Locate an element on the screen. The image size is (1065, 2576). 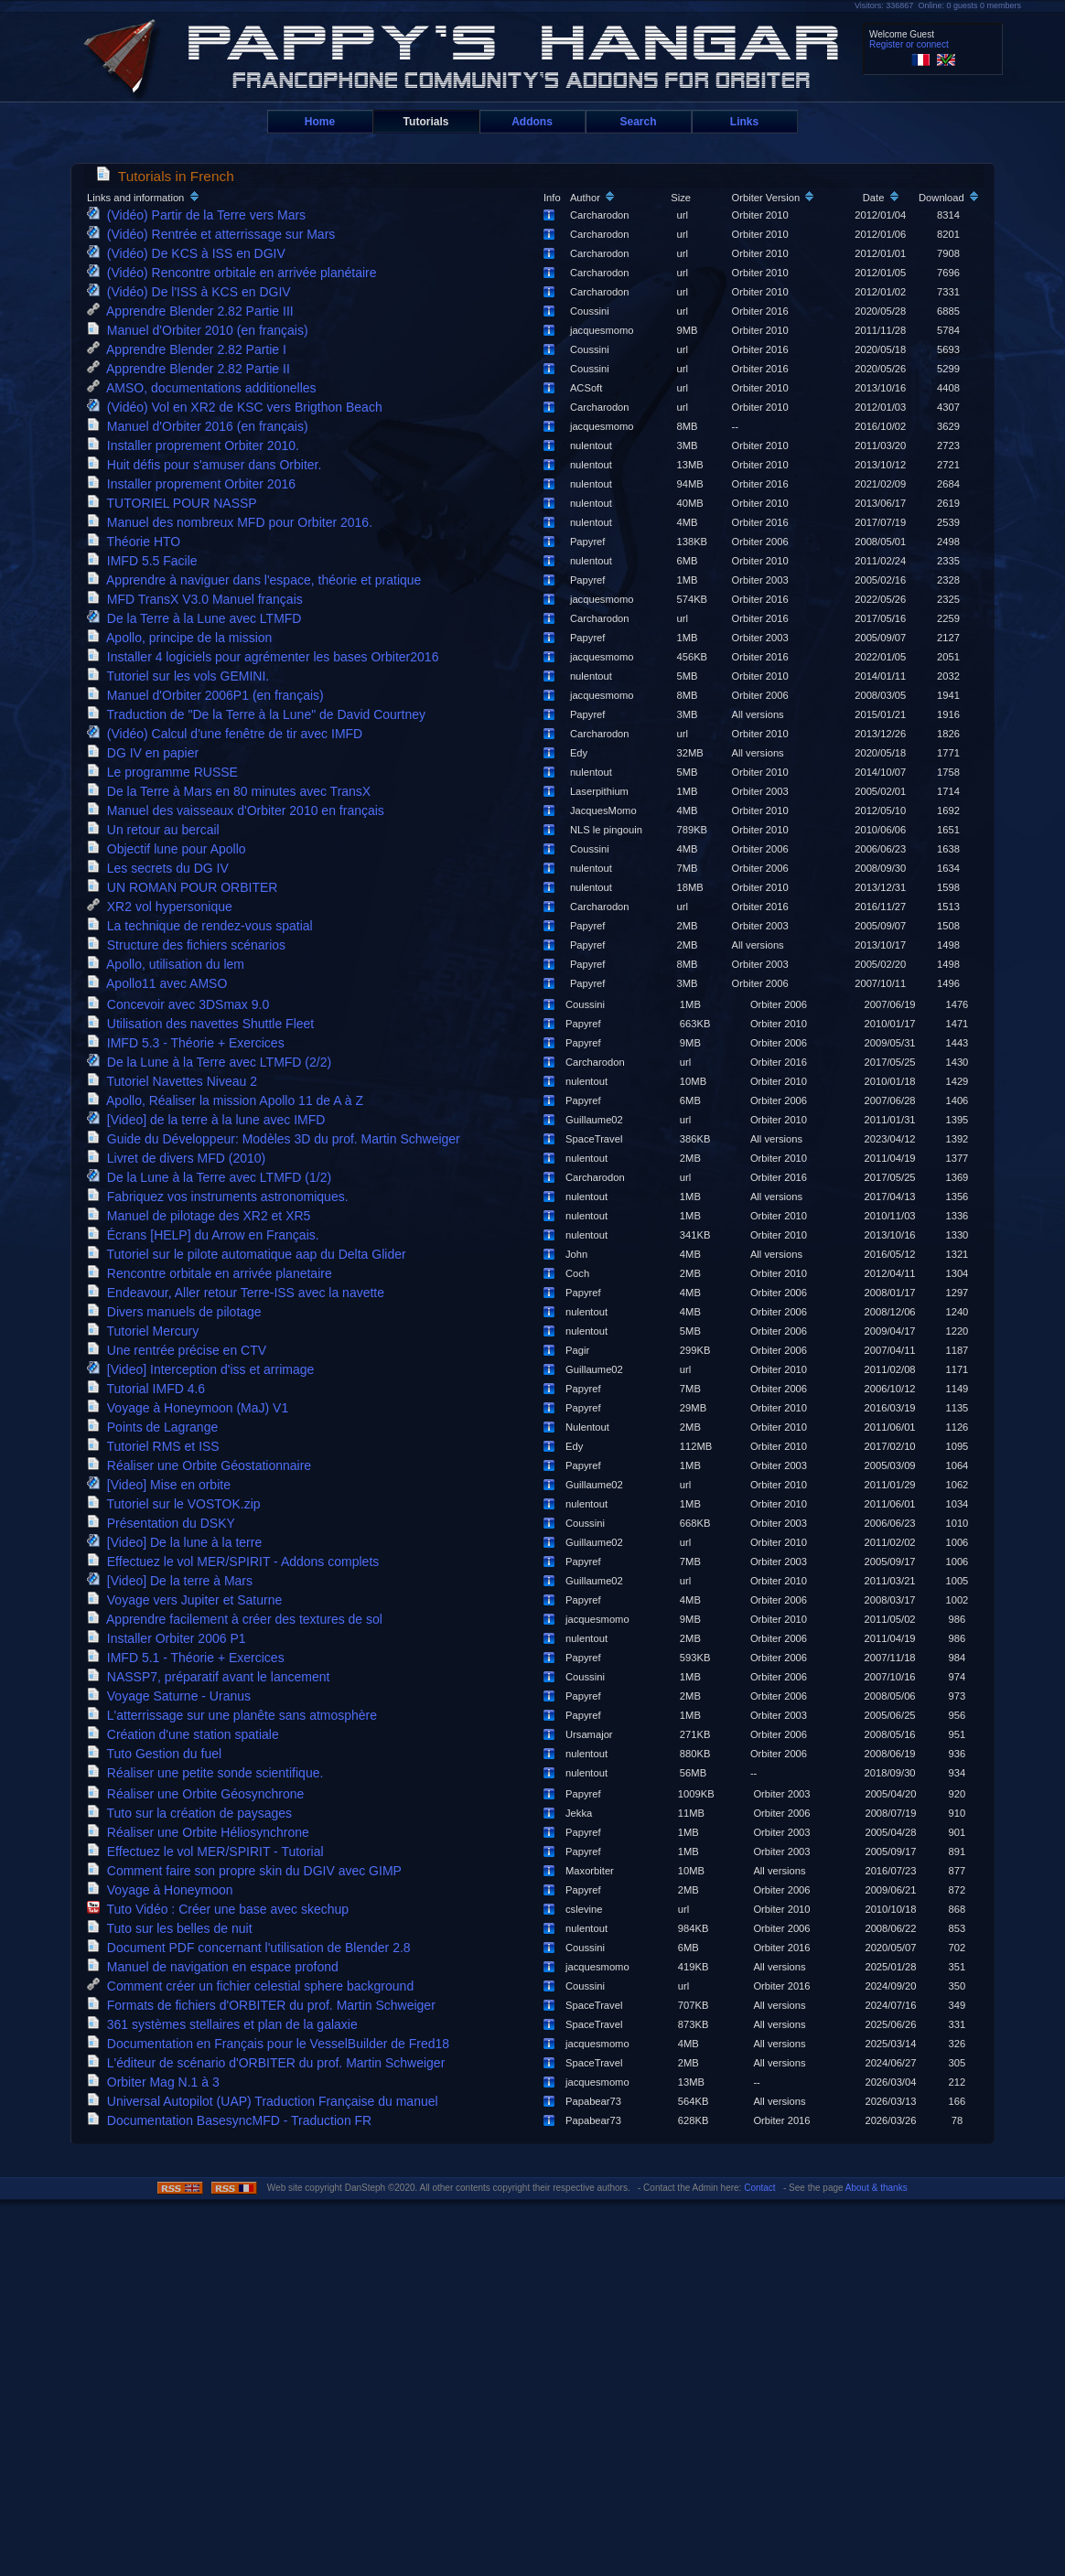
Manuel d'Orbiter 2006P1 (en français) is located at coordinates (208, 695).